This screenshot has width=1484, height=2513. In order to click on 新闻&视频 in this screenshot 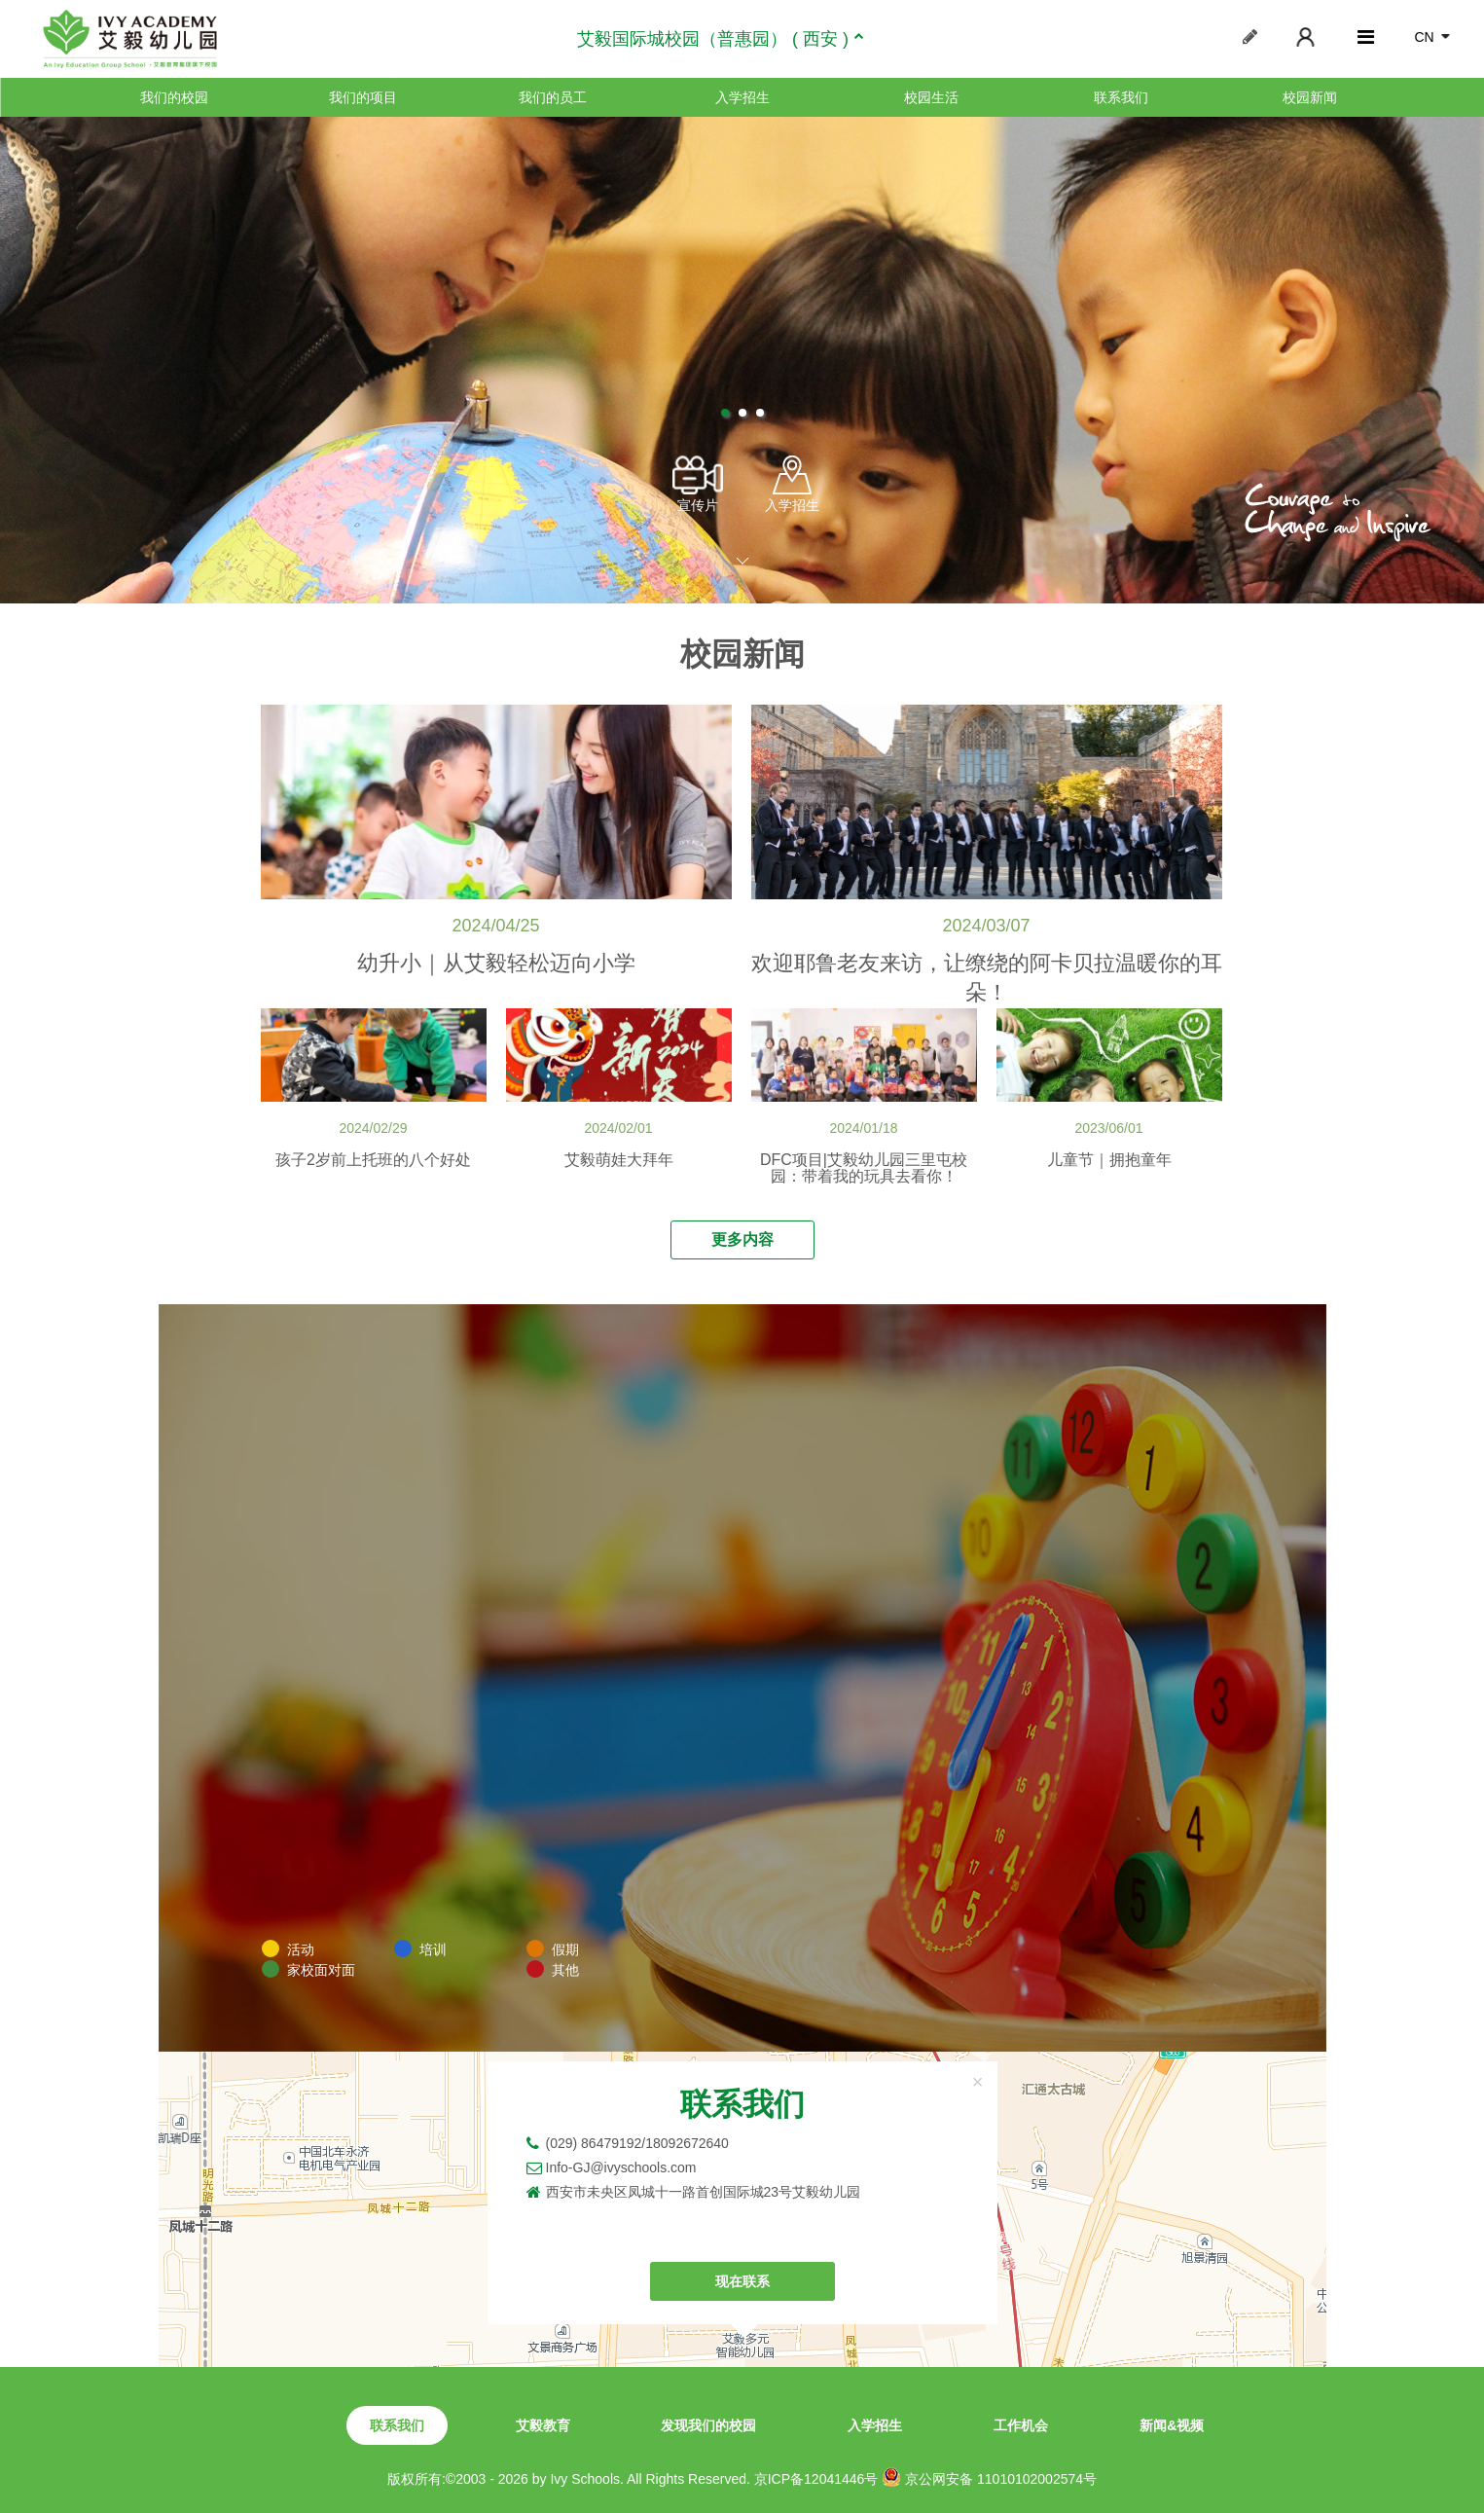, I will do `click(1172, 2425)`.